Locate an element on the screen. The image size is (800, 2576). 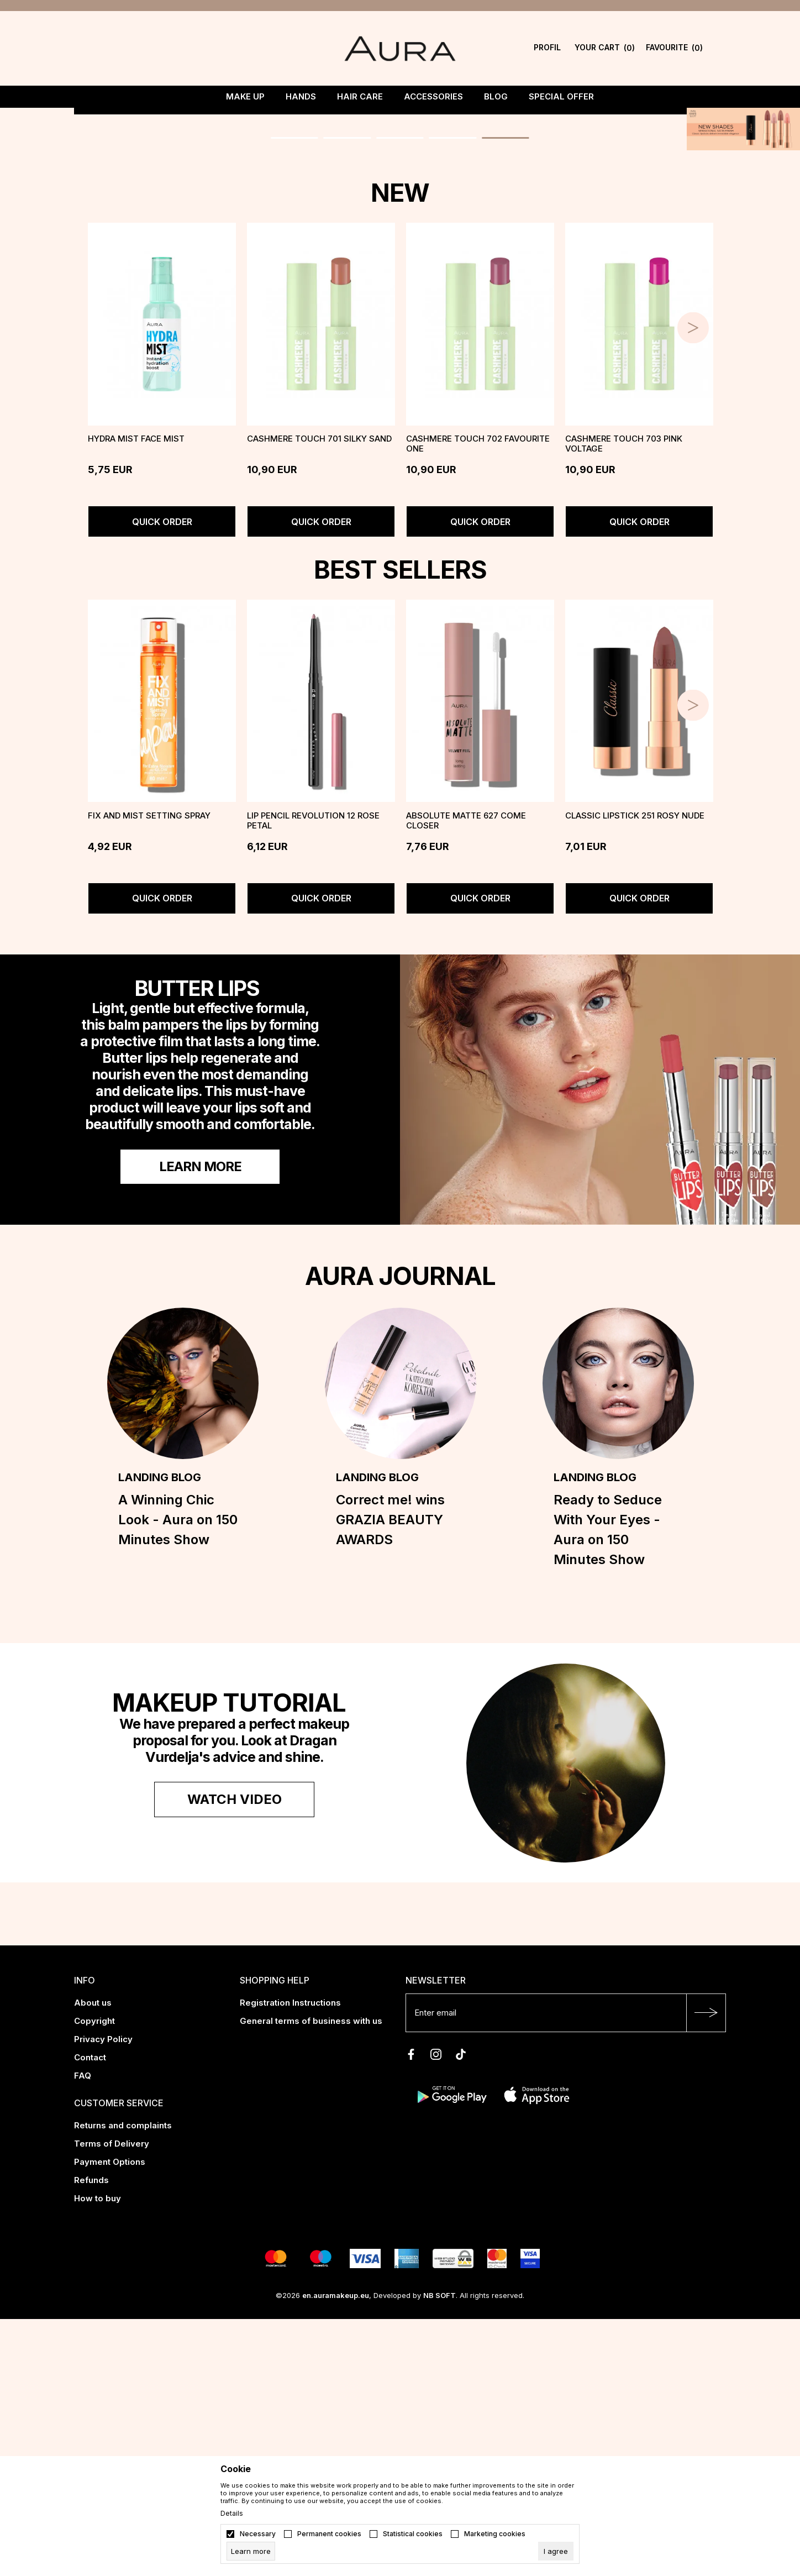
FIX AND MIST Setting Spray is located at coordinates (149, 1073).